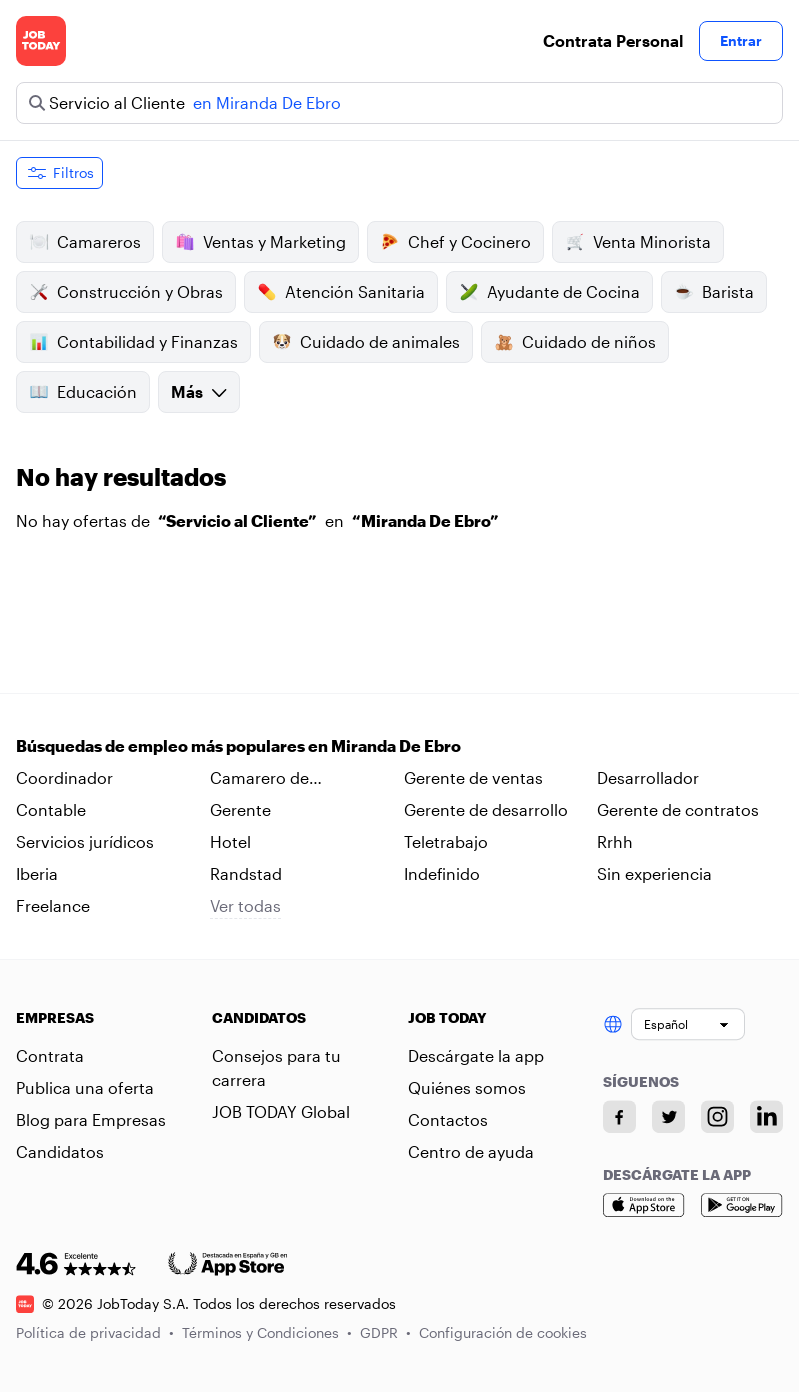 This screenshot has width=799, height=1392. What do you see at coordinates (341, 292) in the screenshot?
I see `Atención Sanitaria` at bounding box center [341, 292].